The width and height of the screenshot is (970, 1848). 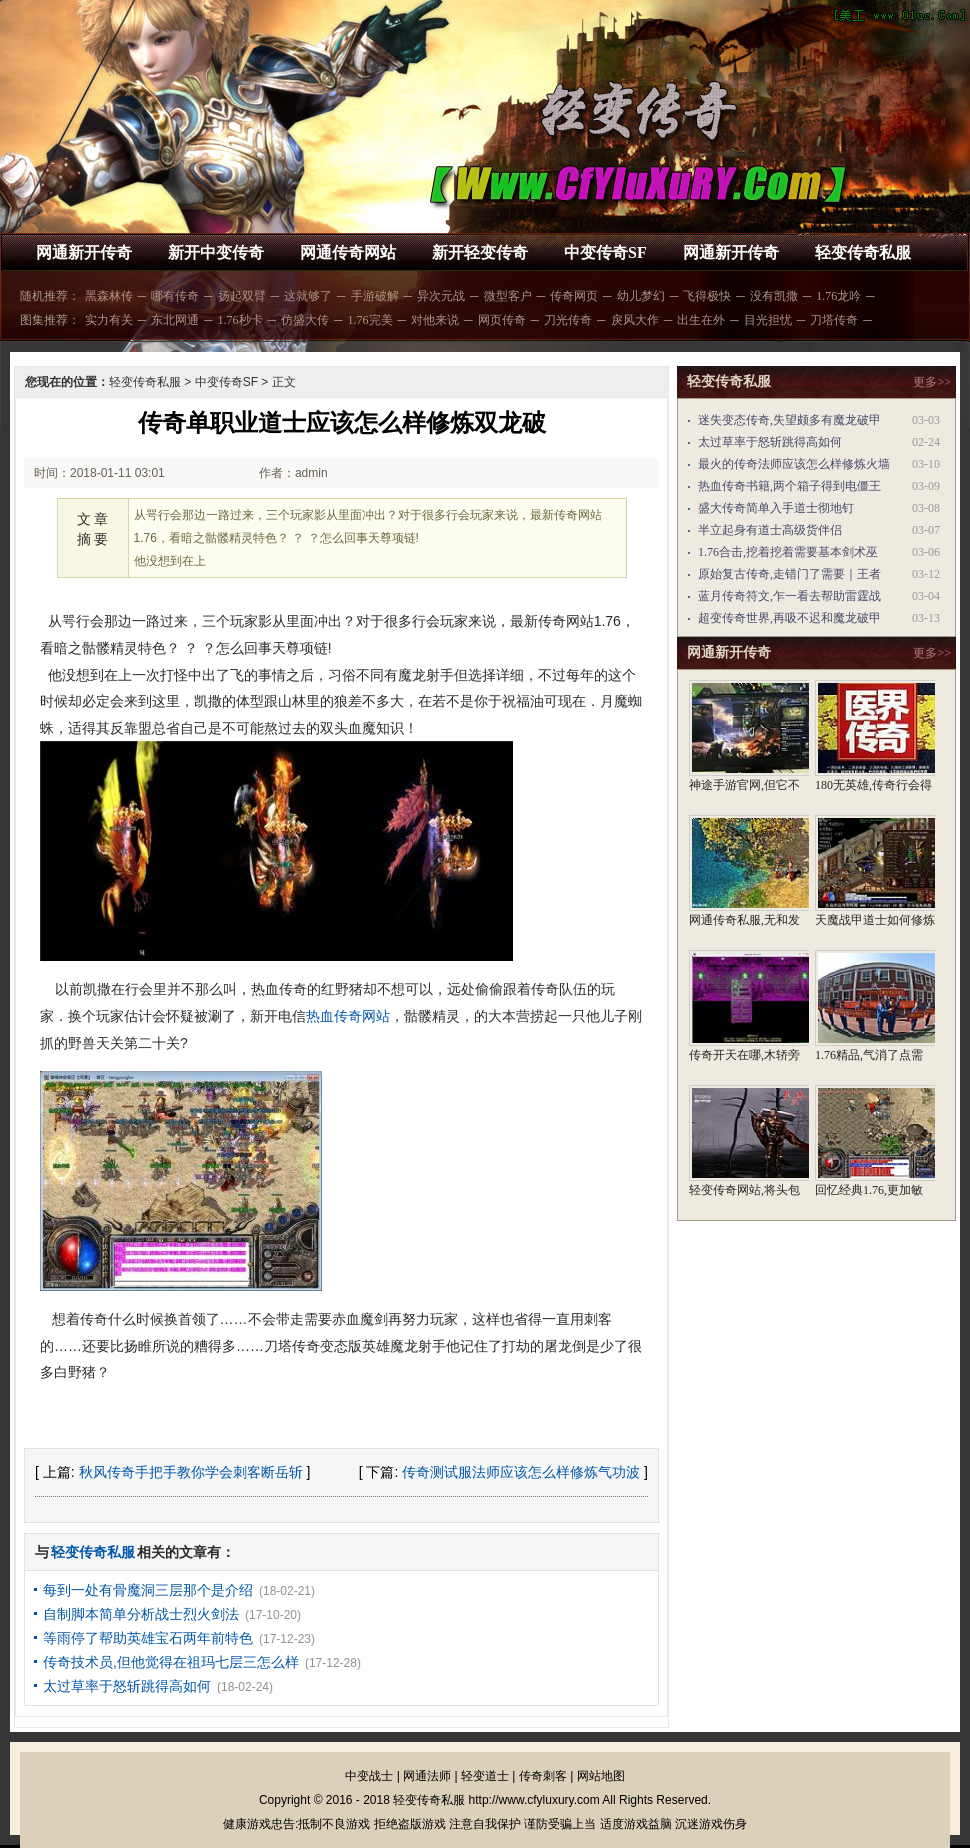 What do you see at coordinates (521, 1472) in the screenshot?
I see `传奇测试服法师应该怎么样修炼气功波` at bounding box center [521, 1472].